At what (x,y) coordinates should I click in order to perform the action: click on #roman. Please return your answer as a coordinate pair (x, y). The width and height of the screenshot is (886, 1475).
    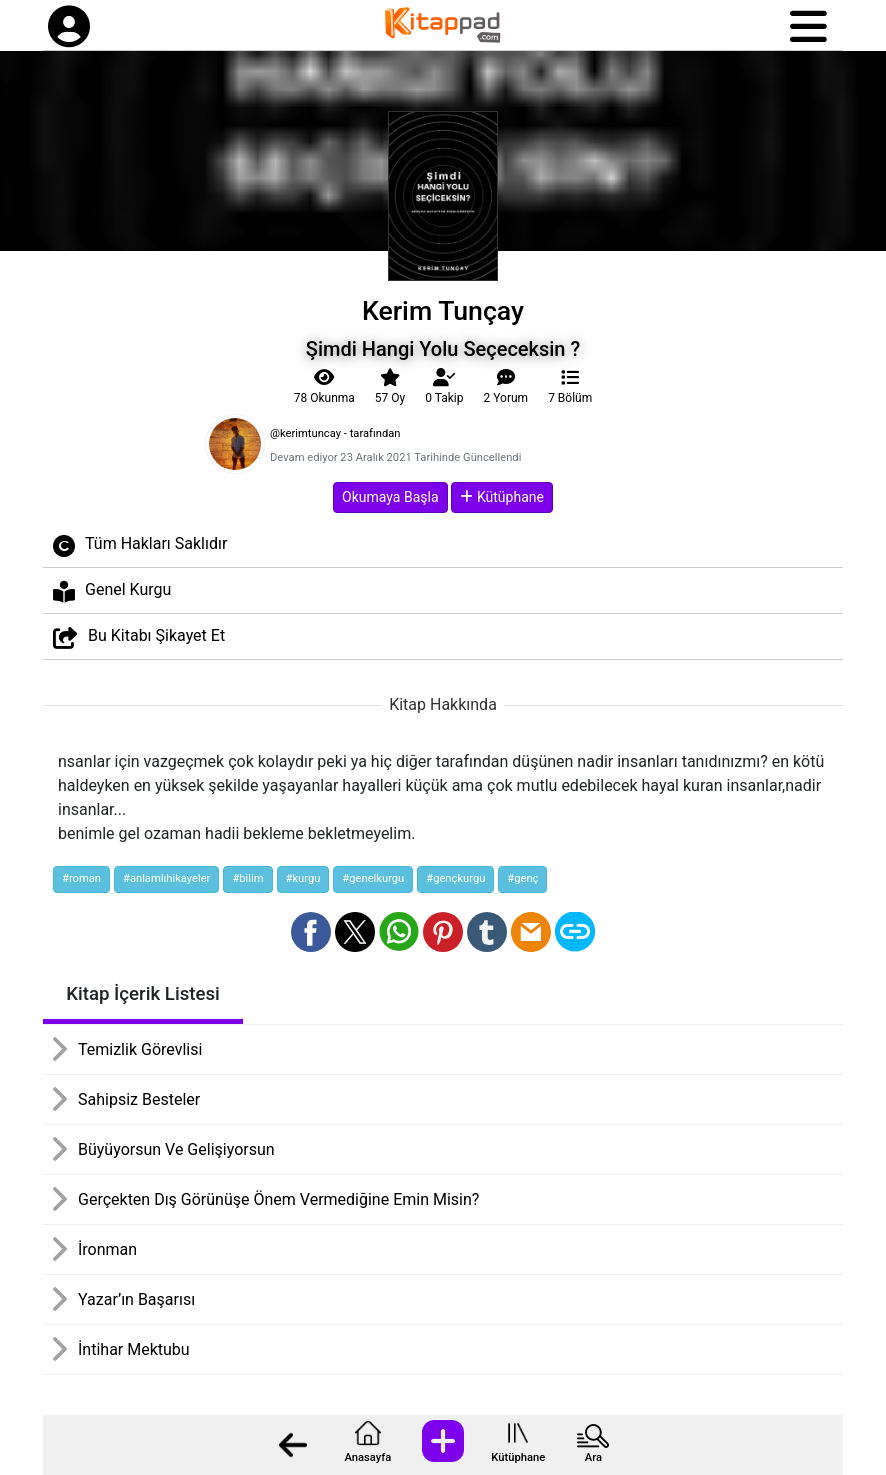
    Looking at the image, I should click on (81, 878).